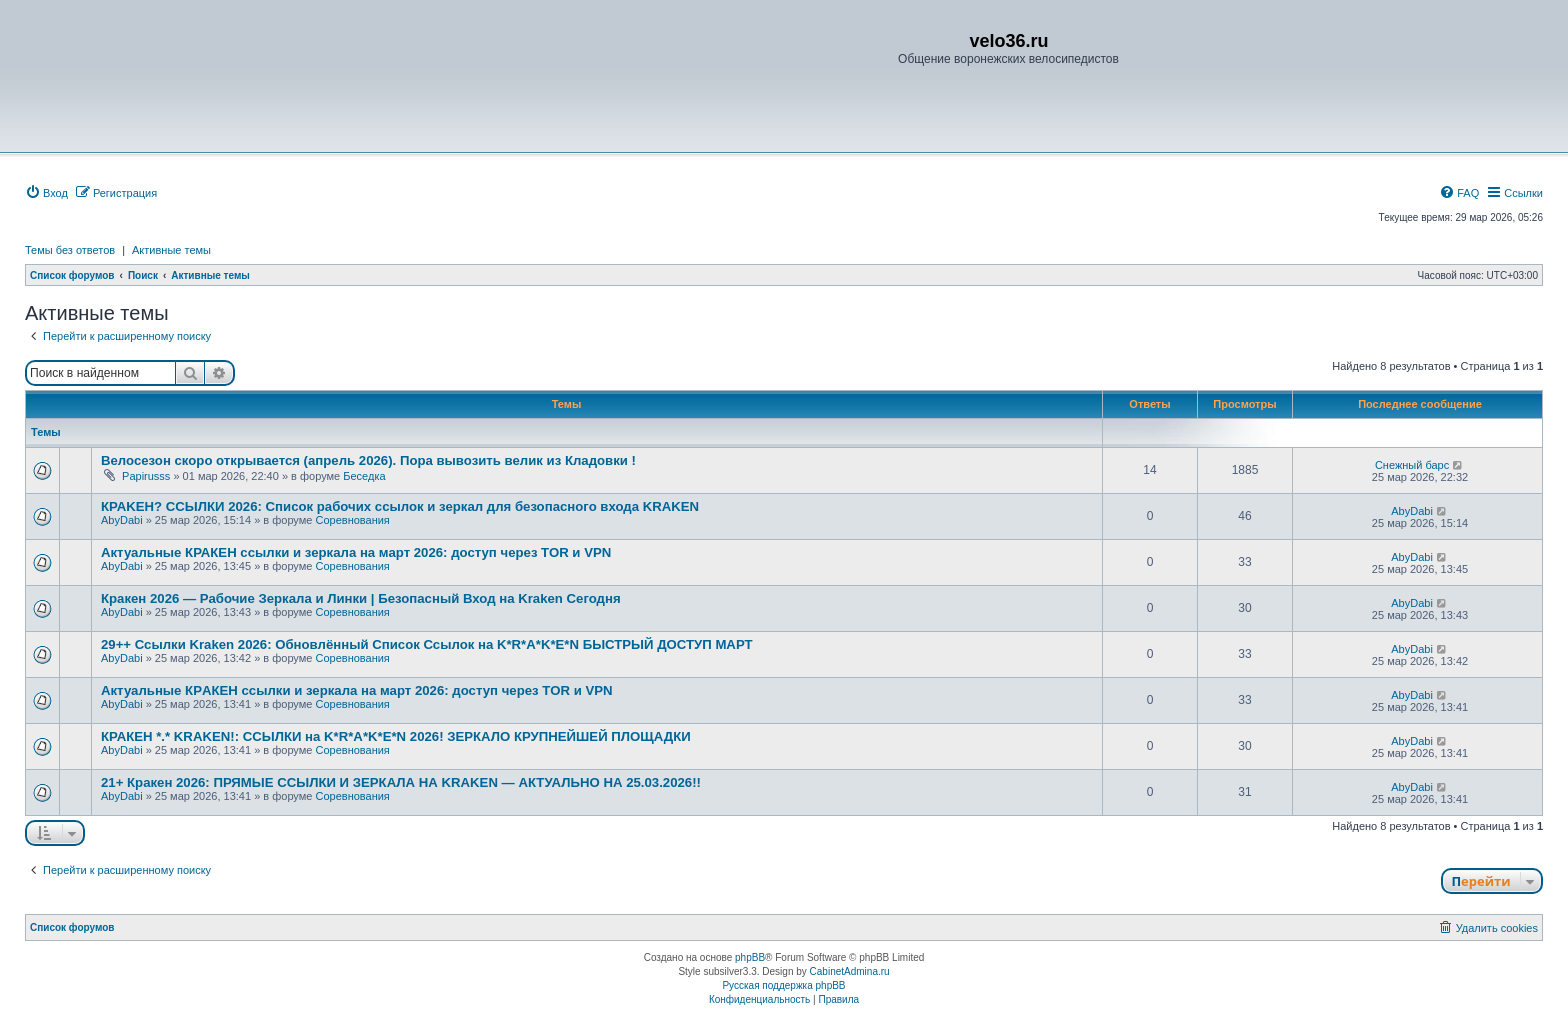  I want to click on Активные темы [menuitem], so click(171, 250).